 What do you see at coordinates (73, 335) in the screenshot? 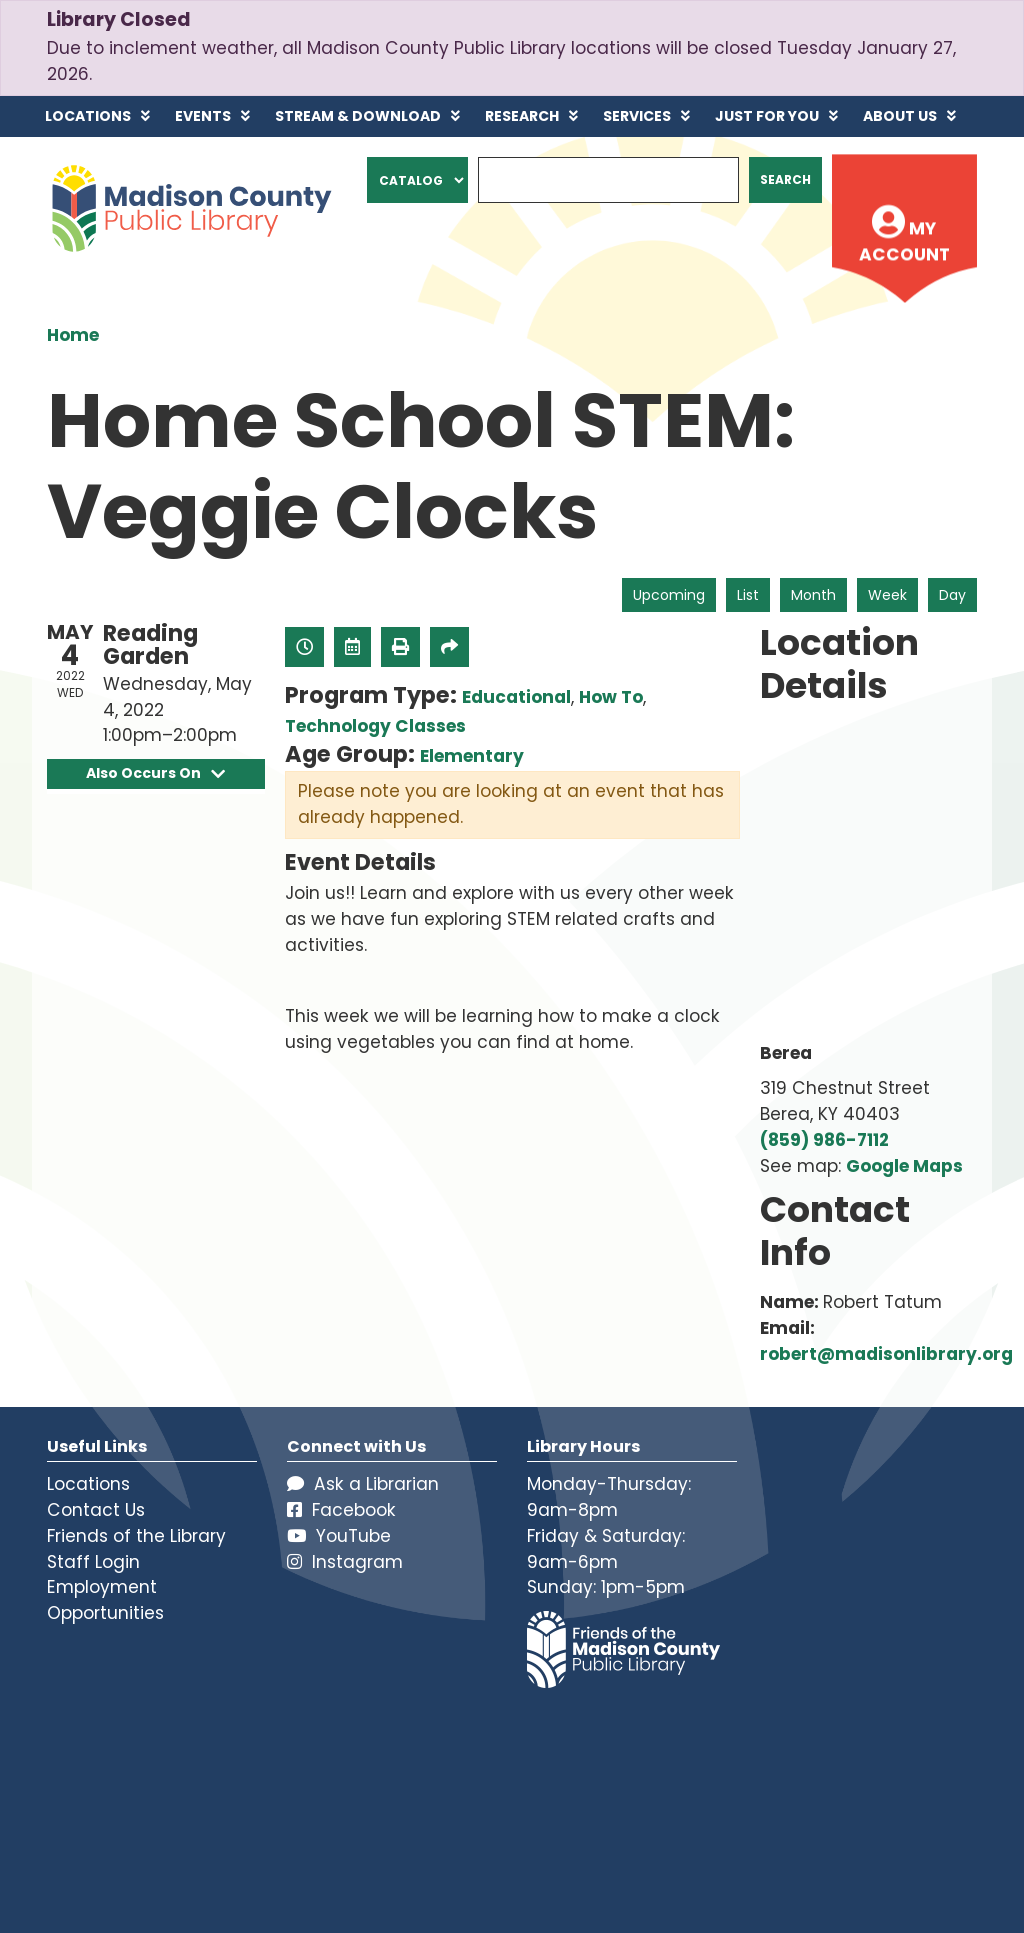
I see `Home` at bounding box center [73, 335].